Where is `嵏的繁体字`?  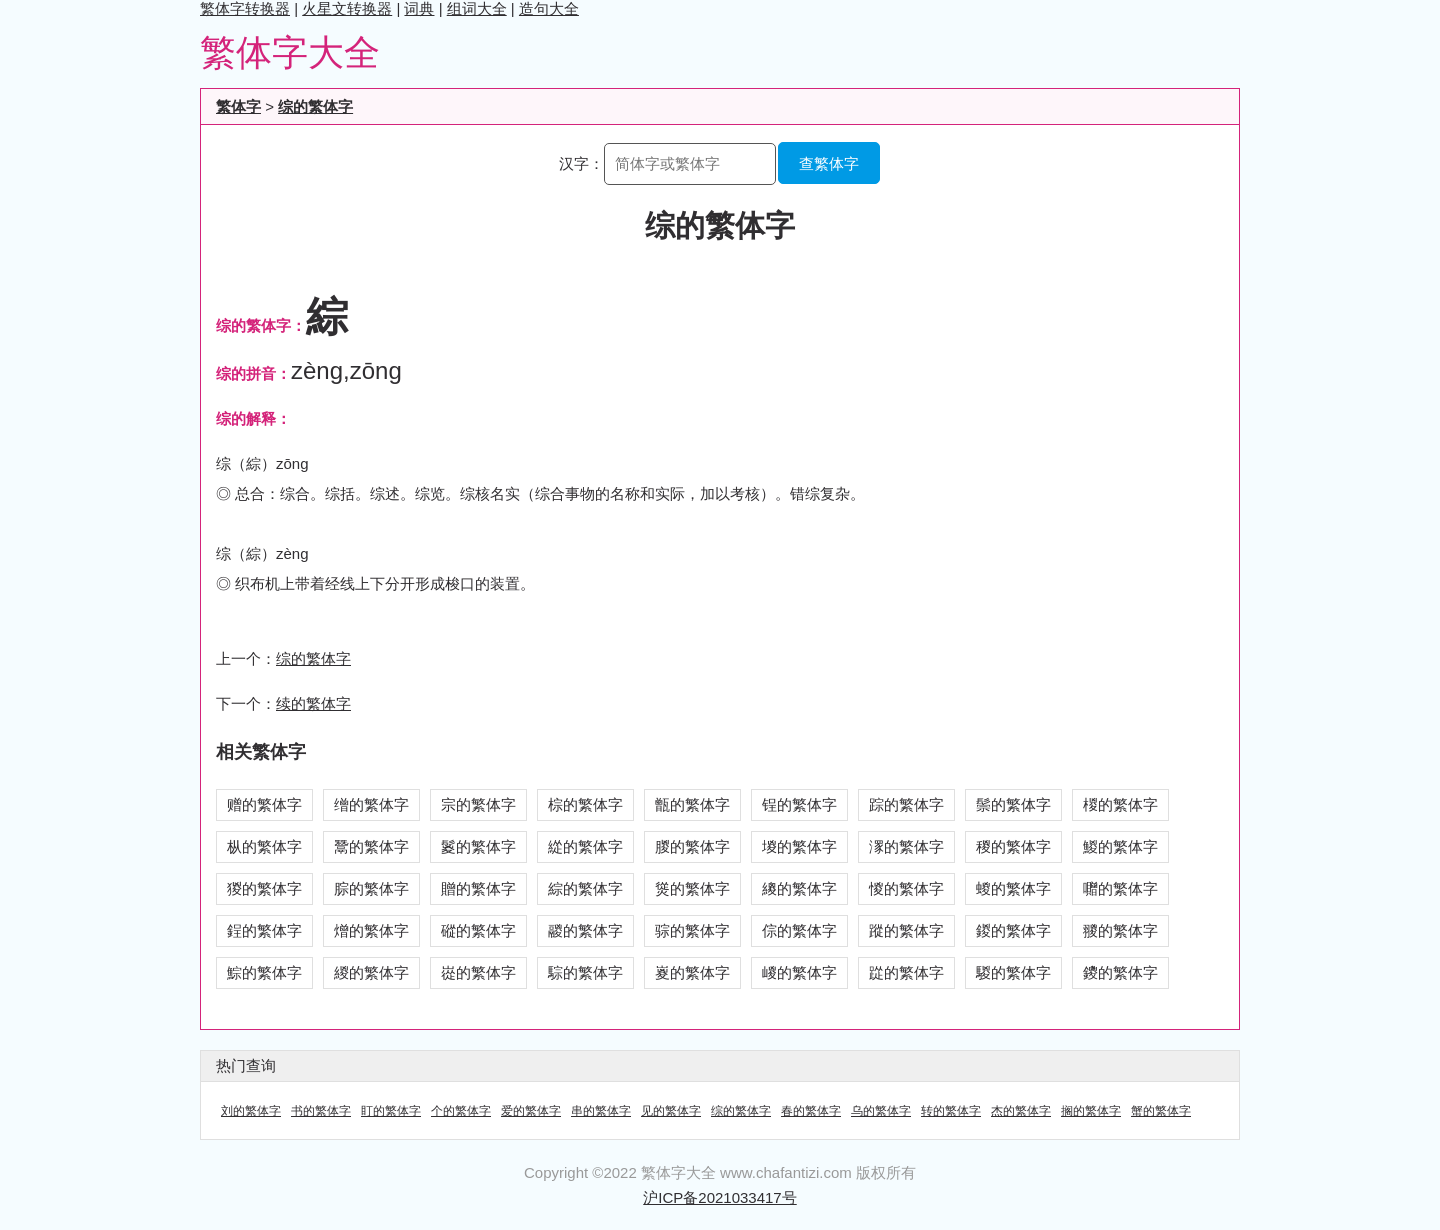 嵏的繁体字 is located at coordinates (692, 972).